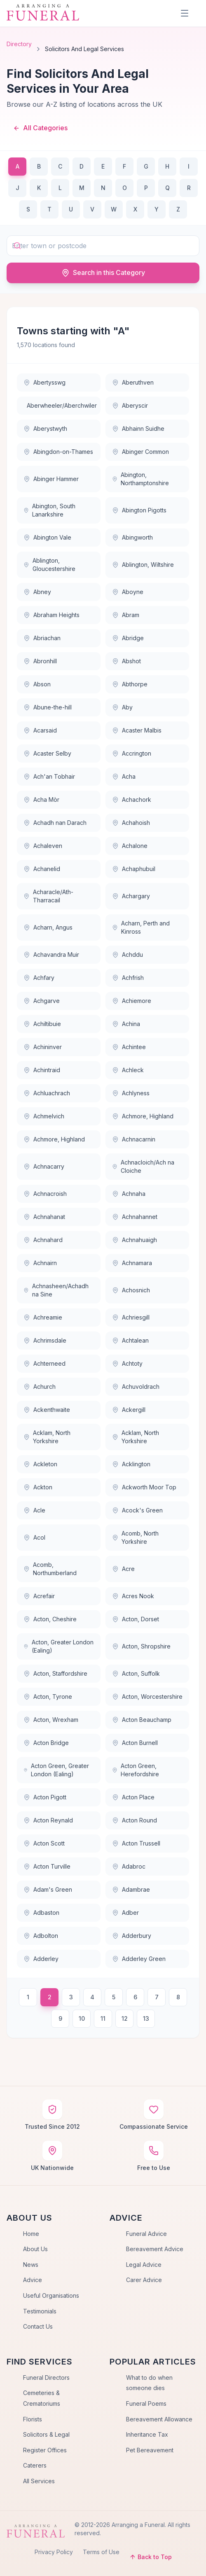 The height and width of the screenshot is (2576, 206). I want to click on Acton Turville, so click(46, 1866).